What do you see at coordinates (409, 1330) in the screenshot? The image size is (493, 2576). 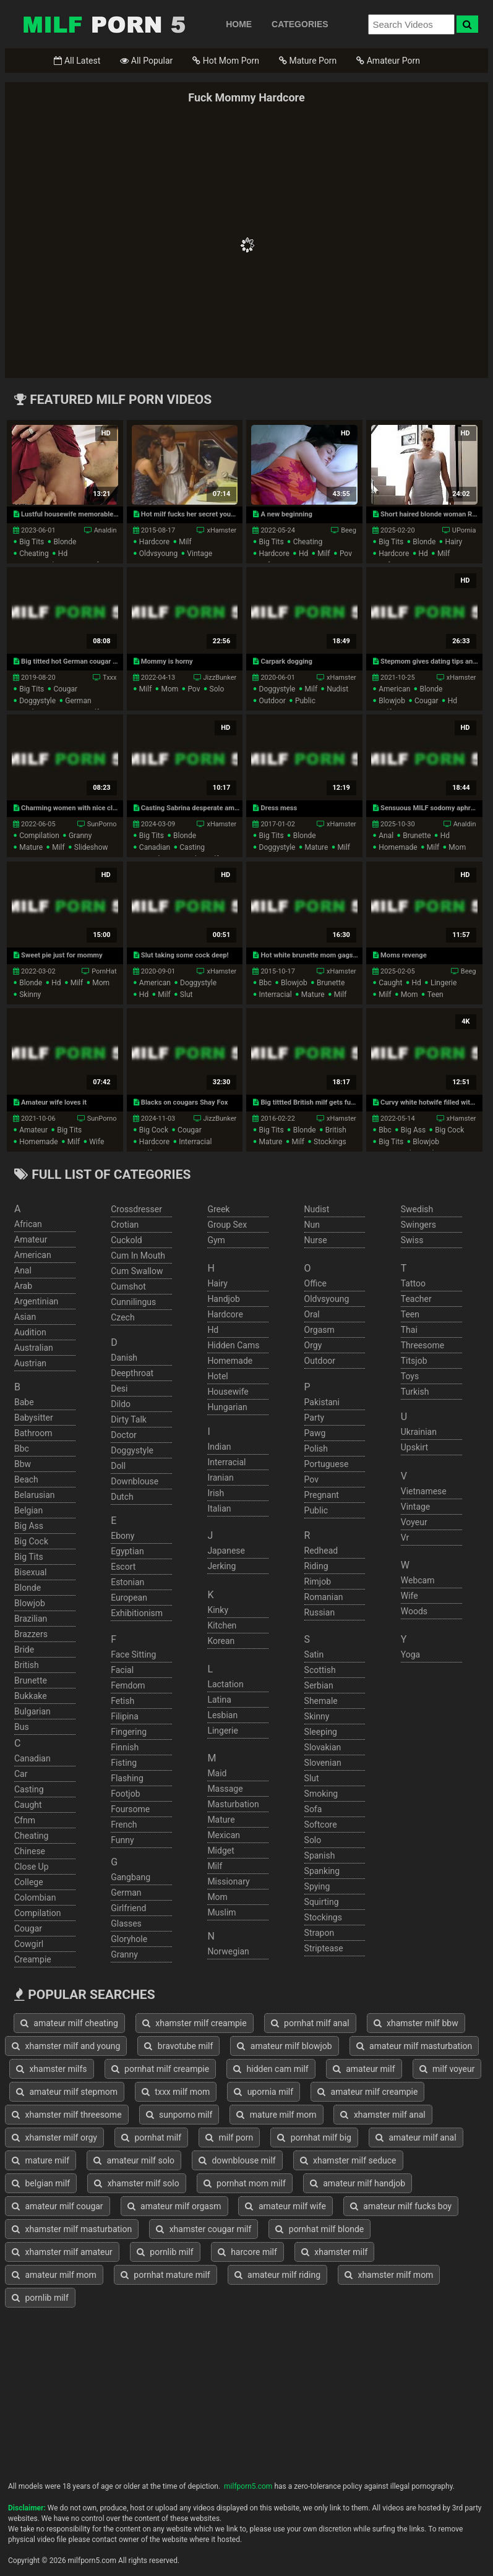 I see `thai` at bounding box center [409, 1330].